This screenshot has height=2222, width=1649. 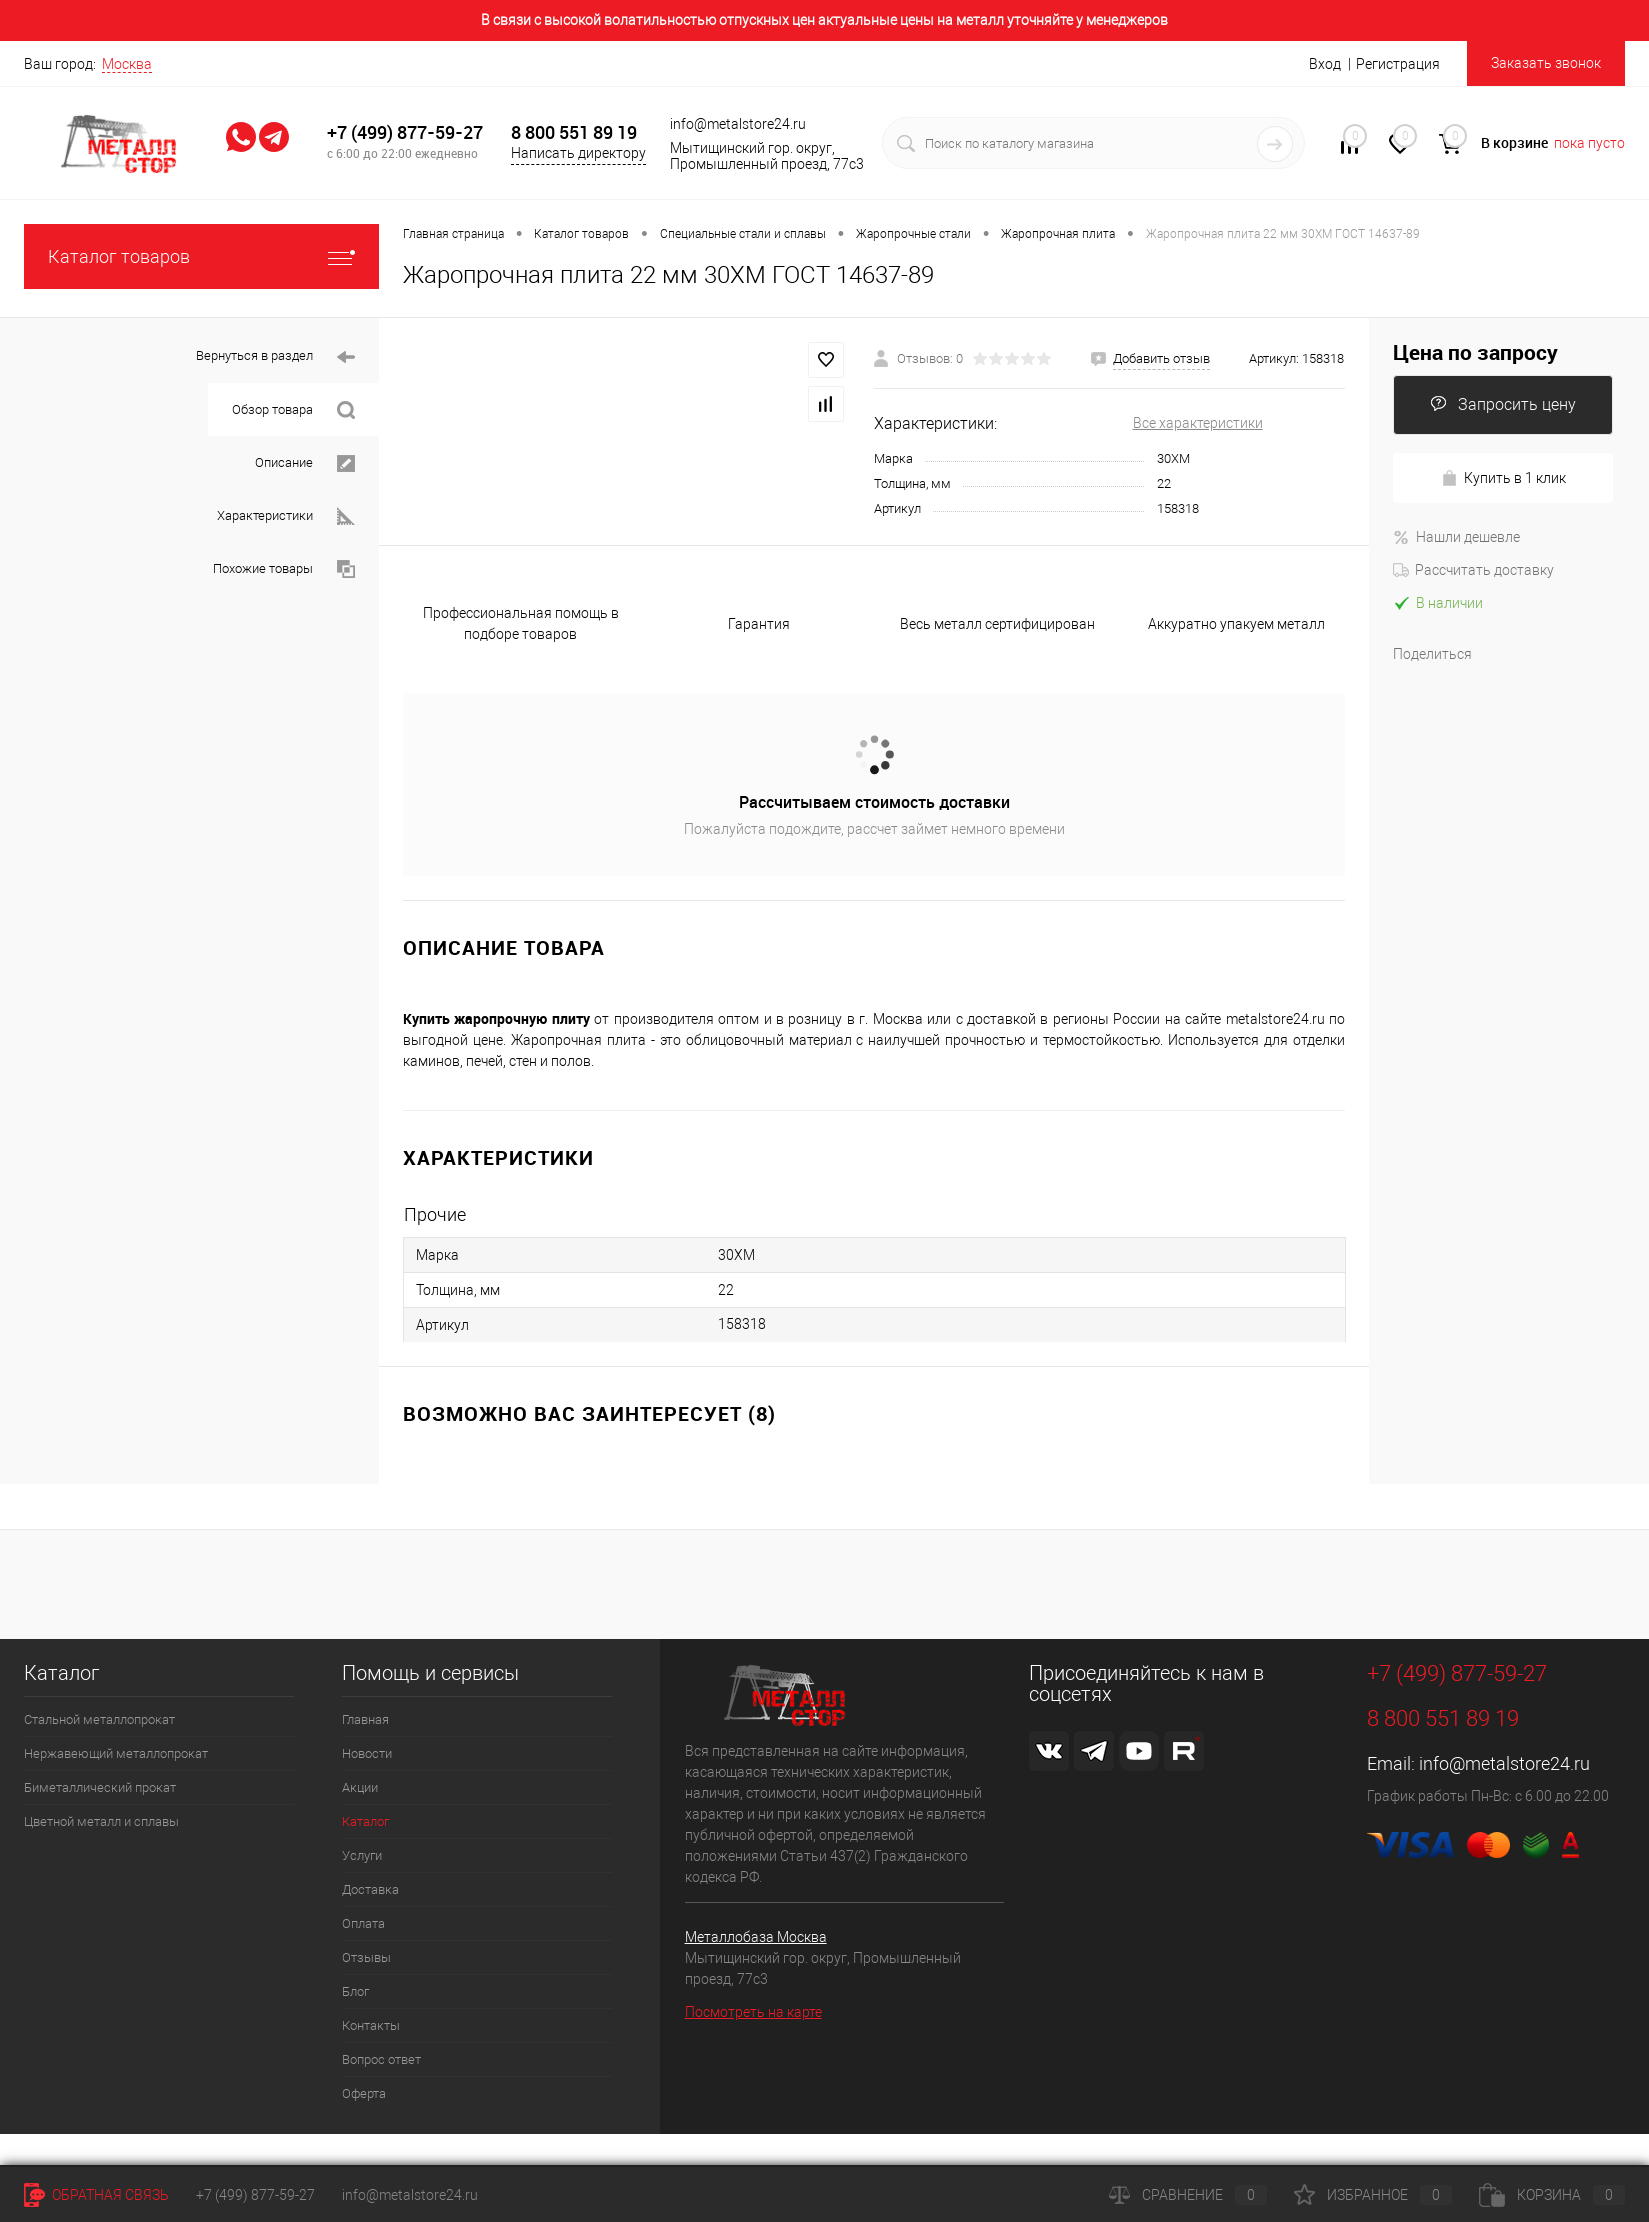 I want to click on Услуги, so click(x=362, y=1855).